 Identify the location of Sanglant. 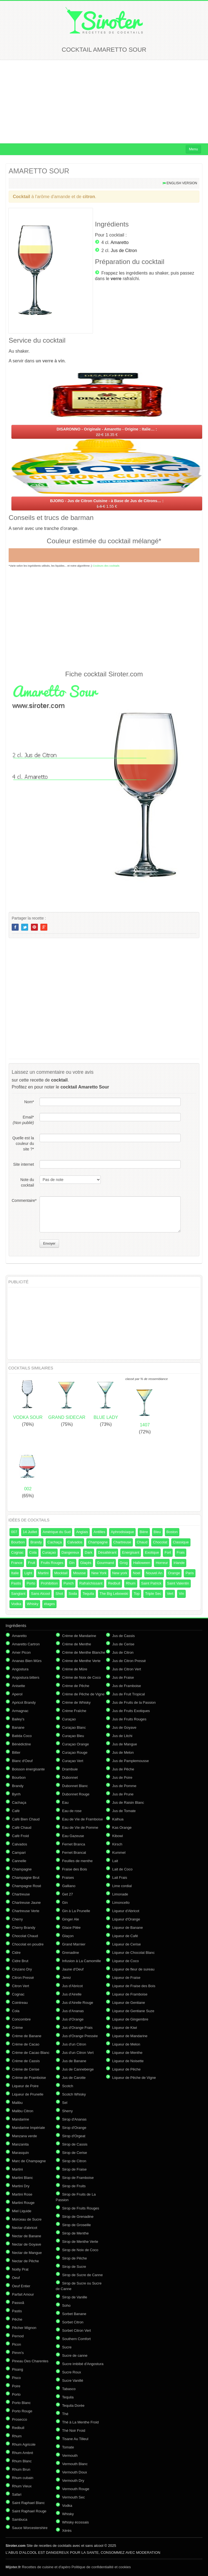
(18, 1593).